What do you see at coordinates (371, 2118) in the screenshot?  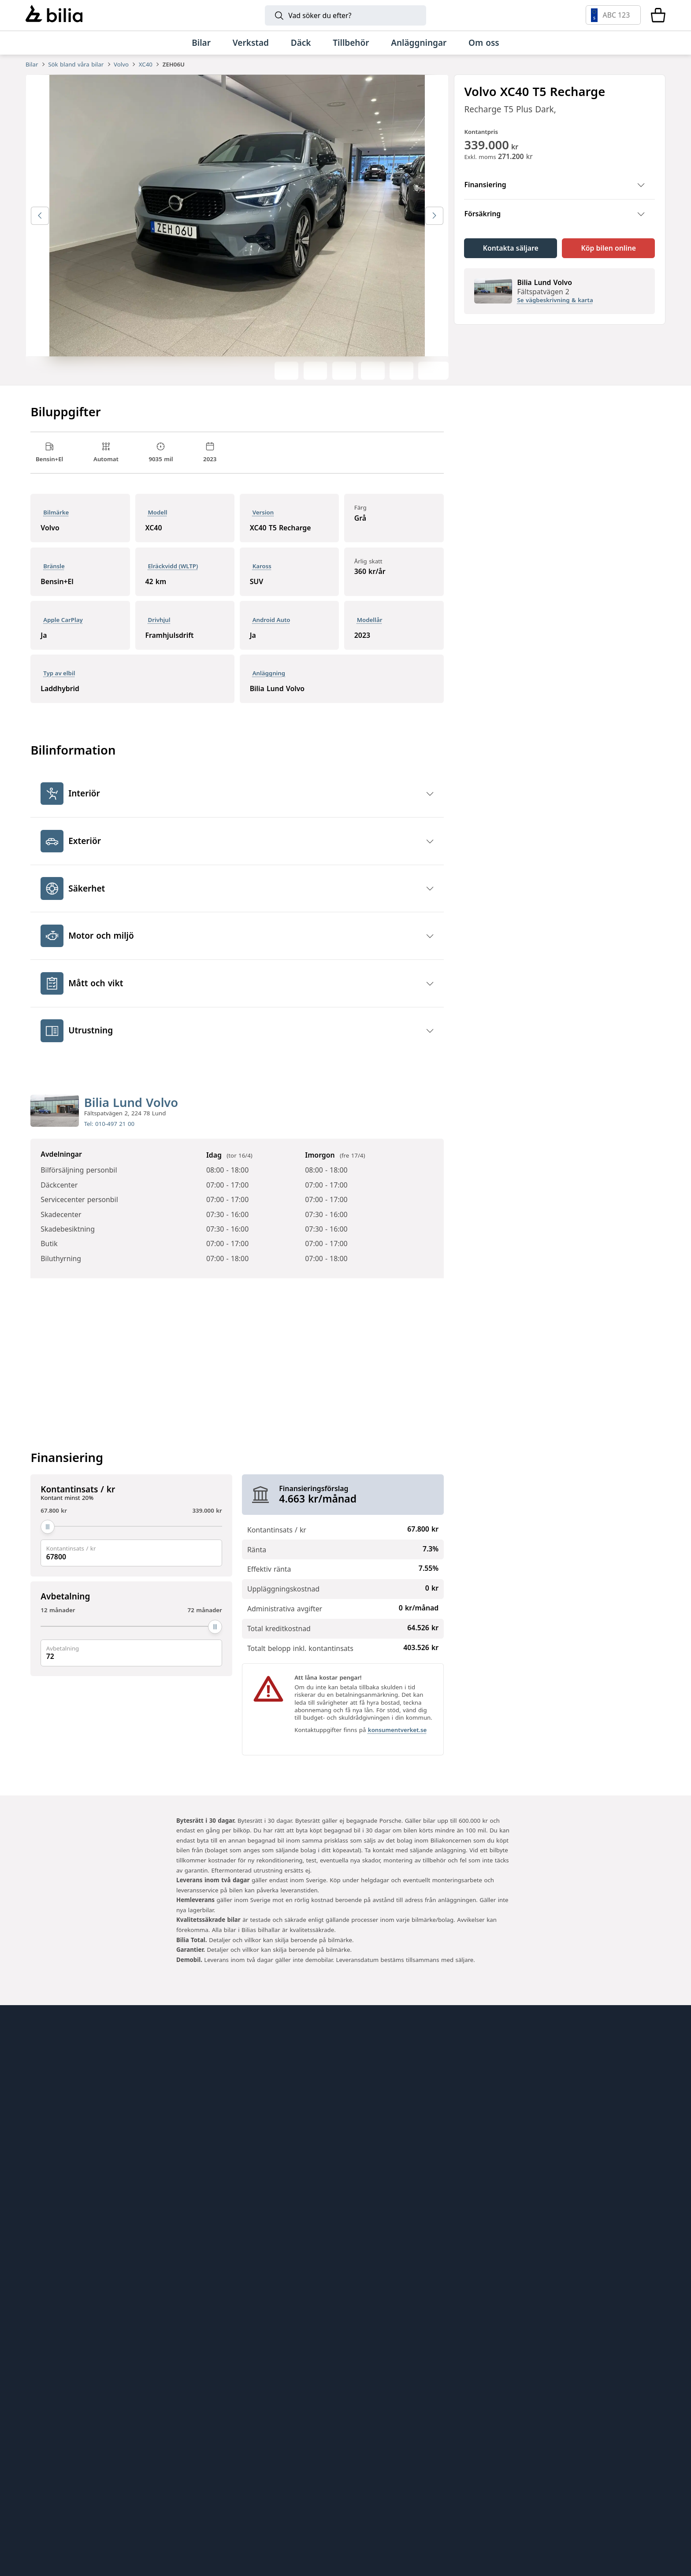 I see `Lunds bil` at bounding box center [371, 2118].